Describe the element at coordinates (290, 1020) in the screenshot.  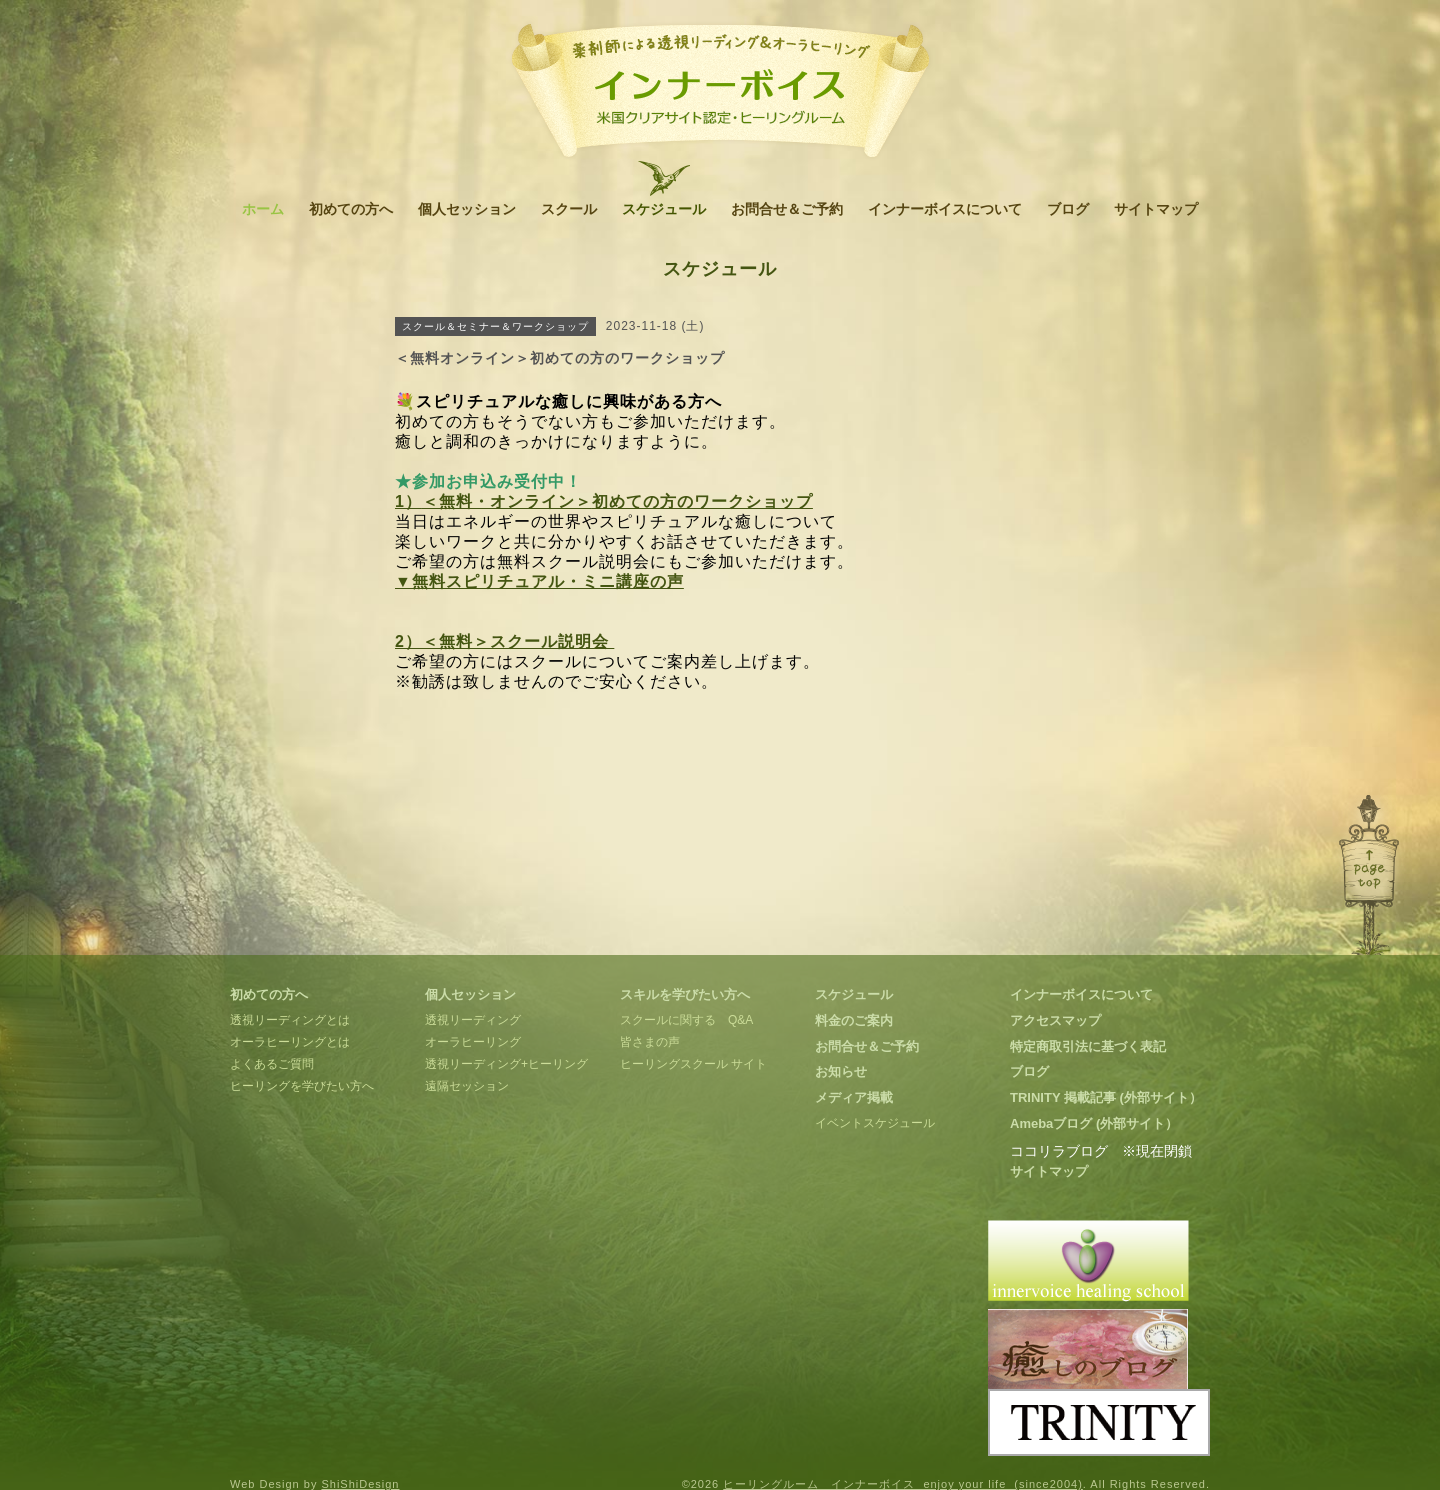
I see `透視リーディングとは` at that location.